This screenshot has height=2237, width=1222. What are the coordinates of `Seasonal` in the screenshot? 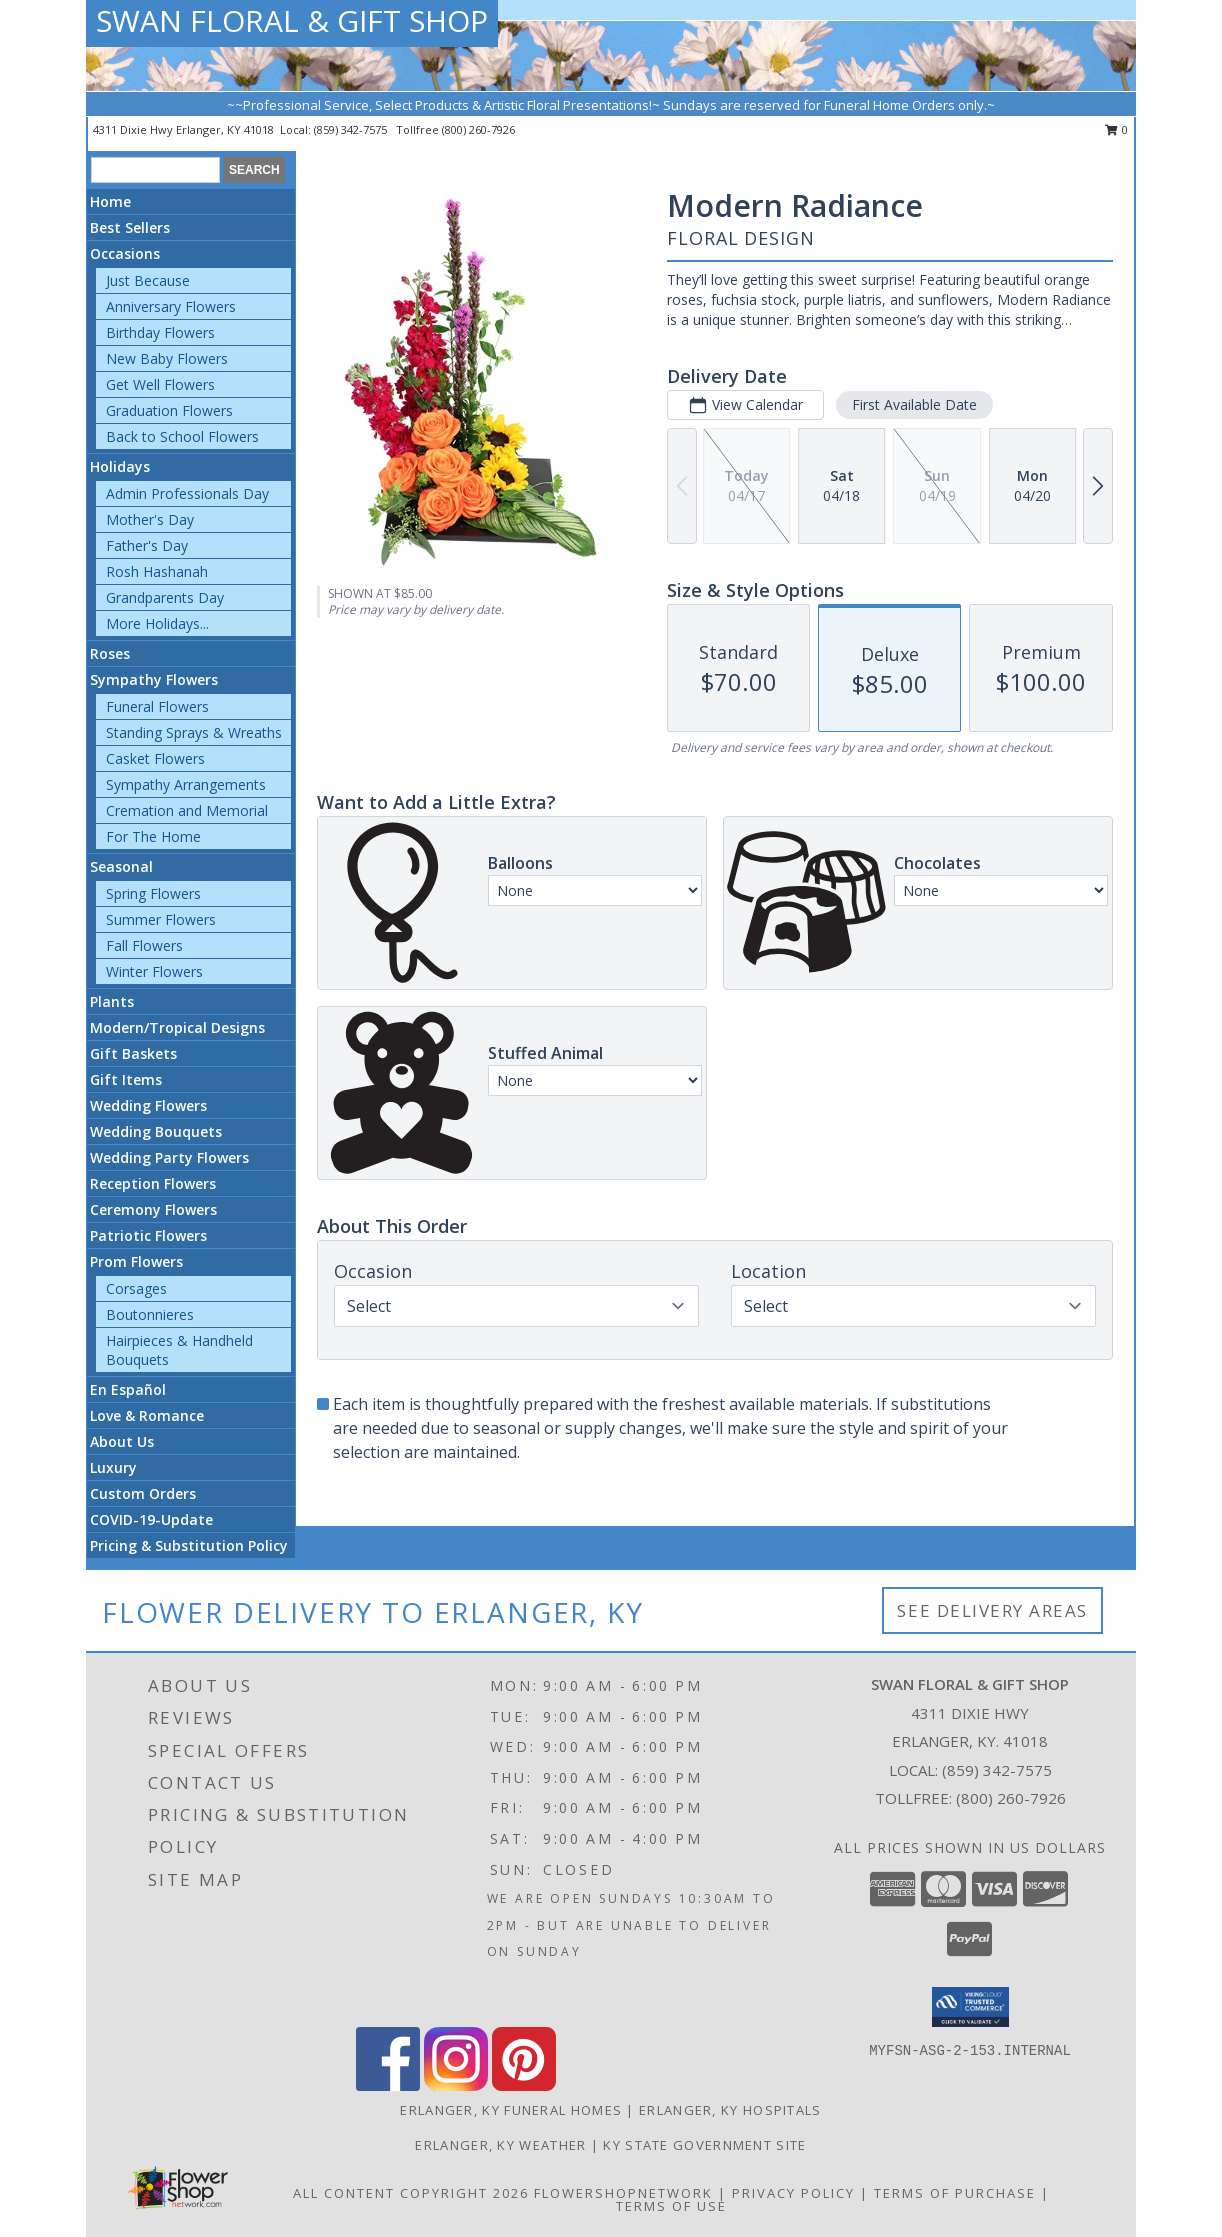 It's located at (121, 866).